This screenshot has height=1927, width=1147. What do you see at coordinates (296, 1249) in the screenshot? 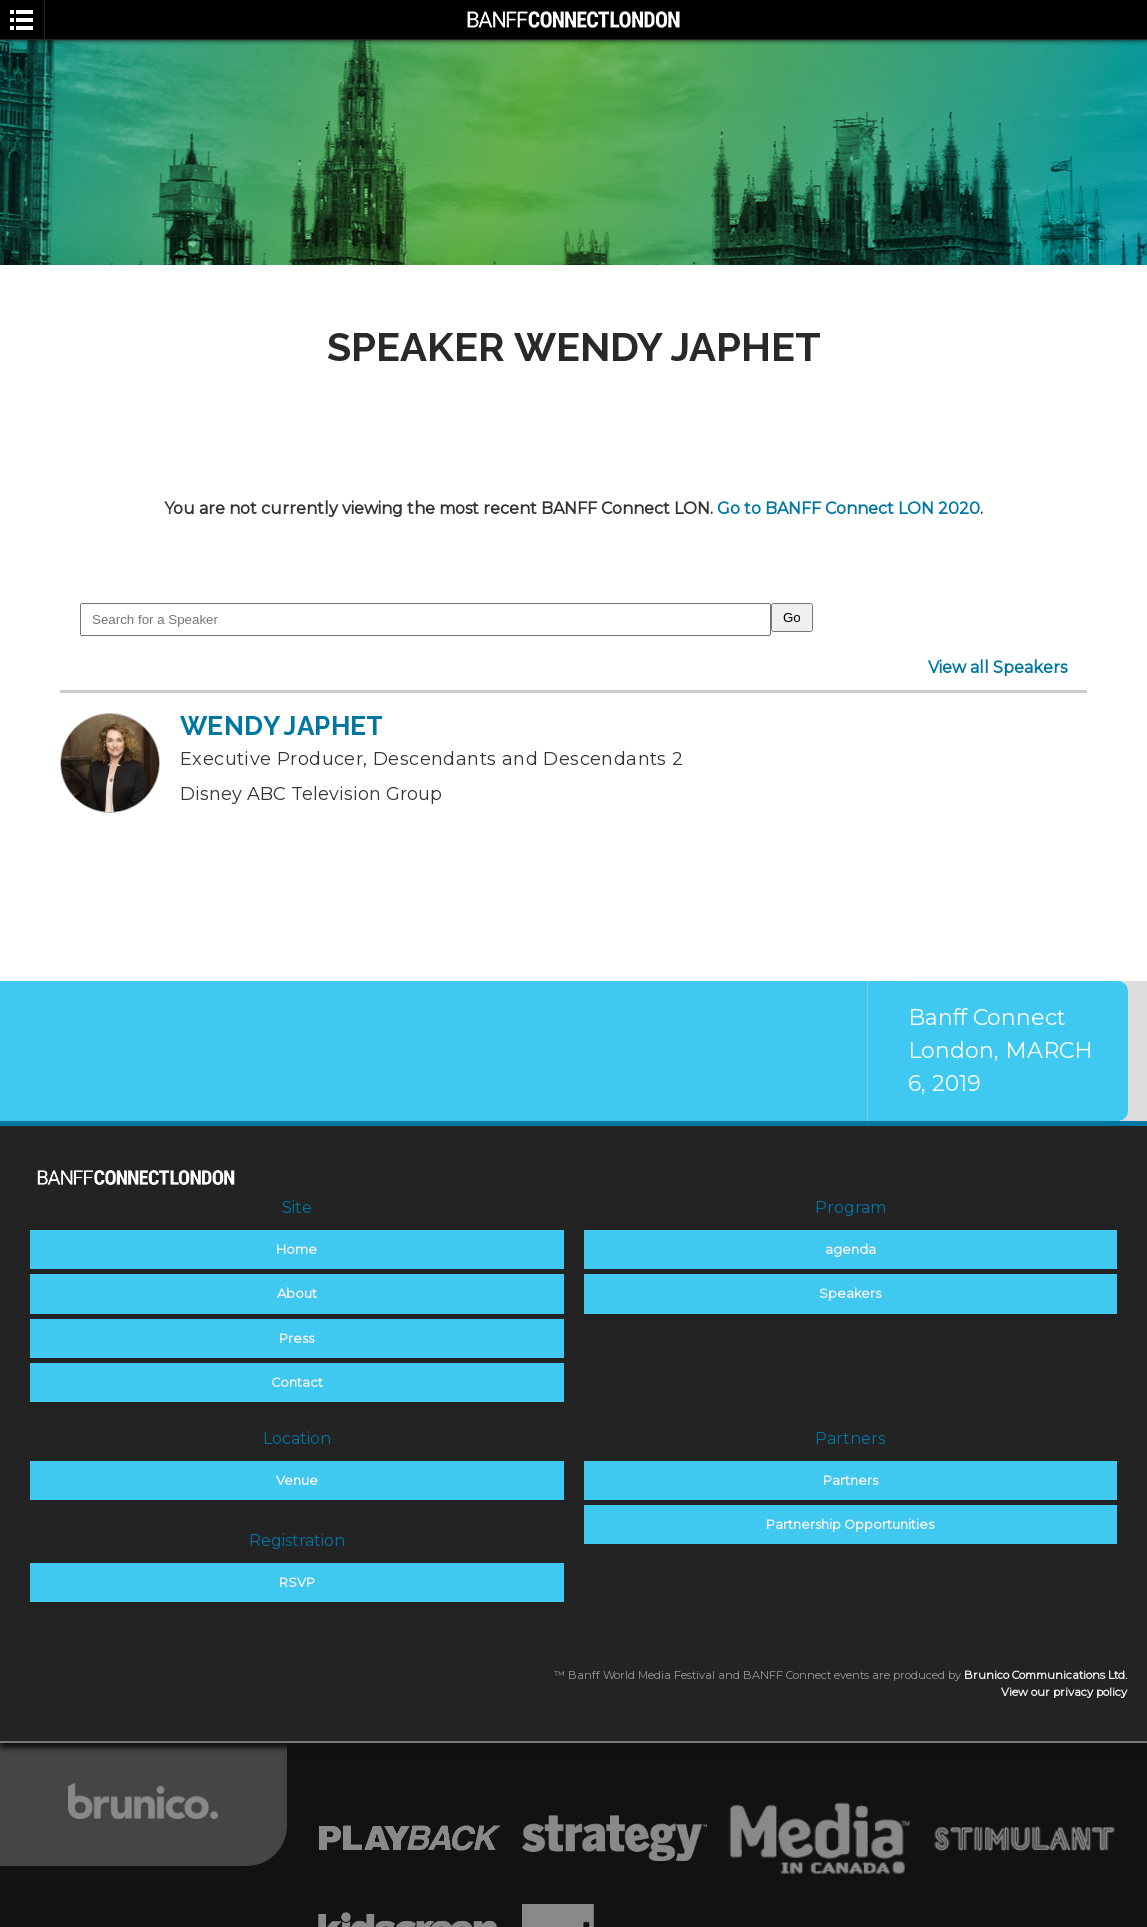
I see `Home` at bounding box center [296, 1249].